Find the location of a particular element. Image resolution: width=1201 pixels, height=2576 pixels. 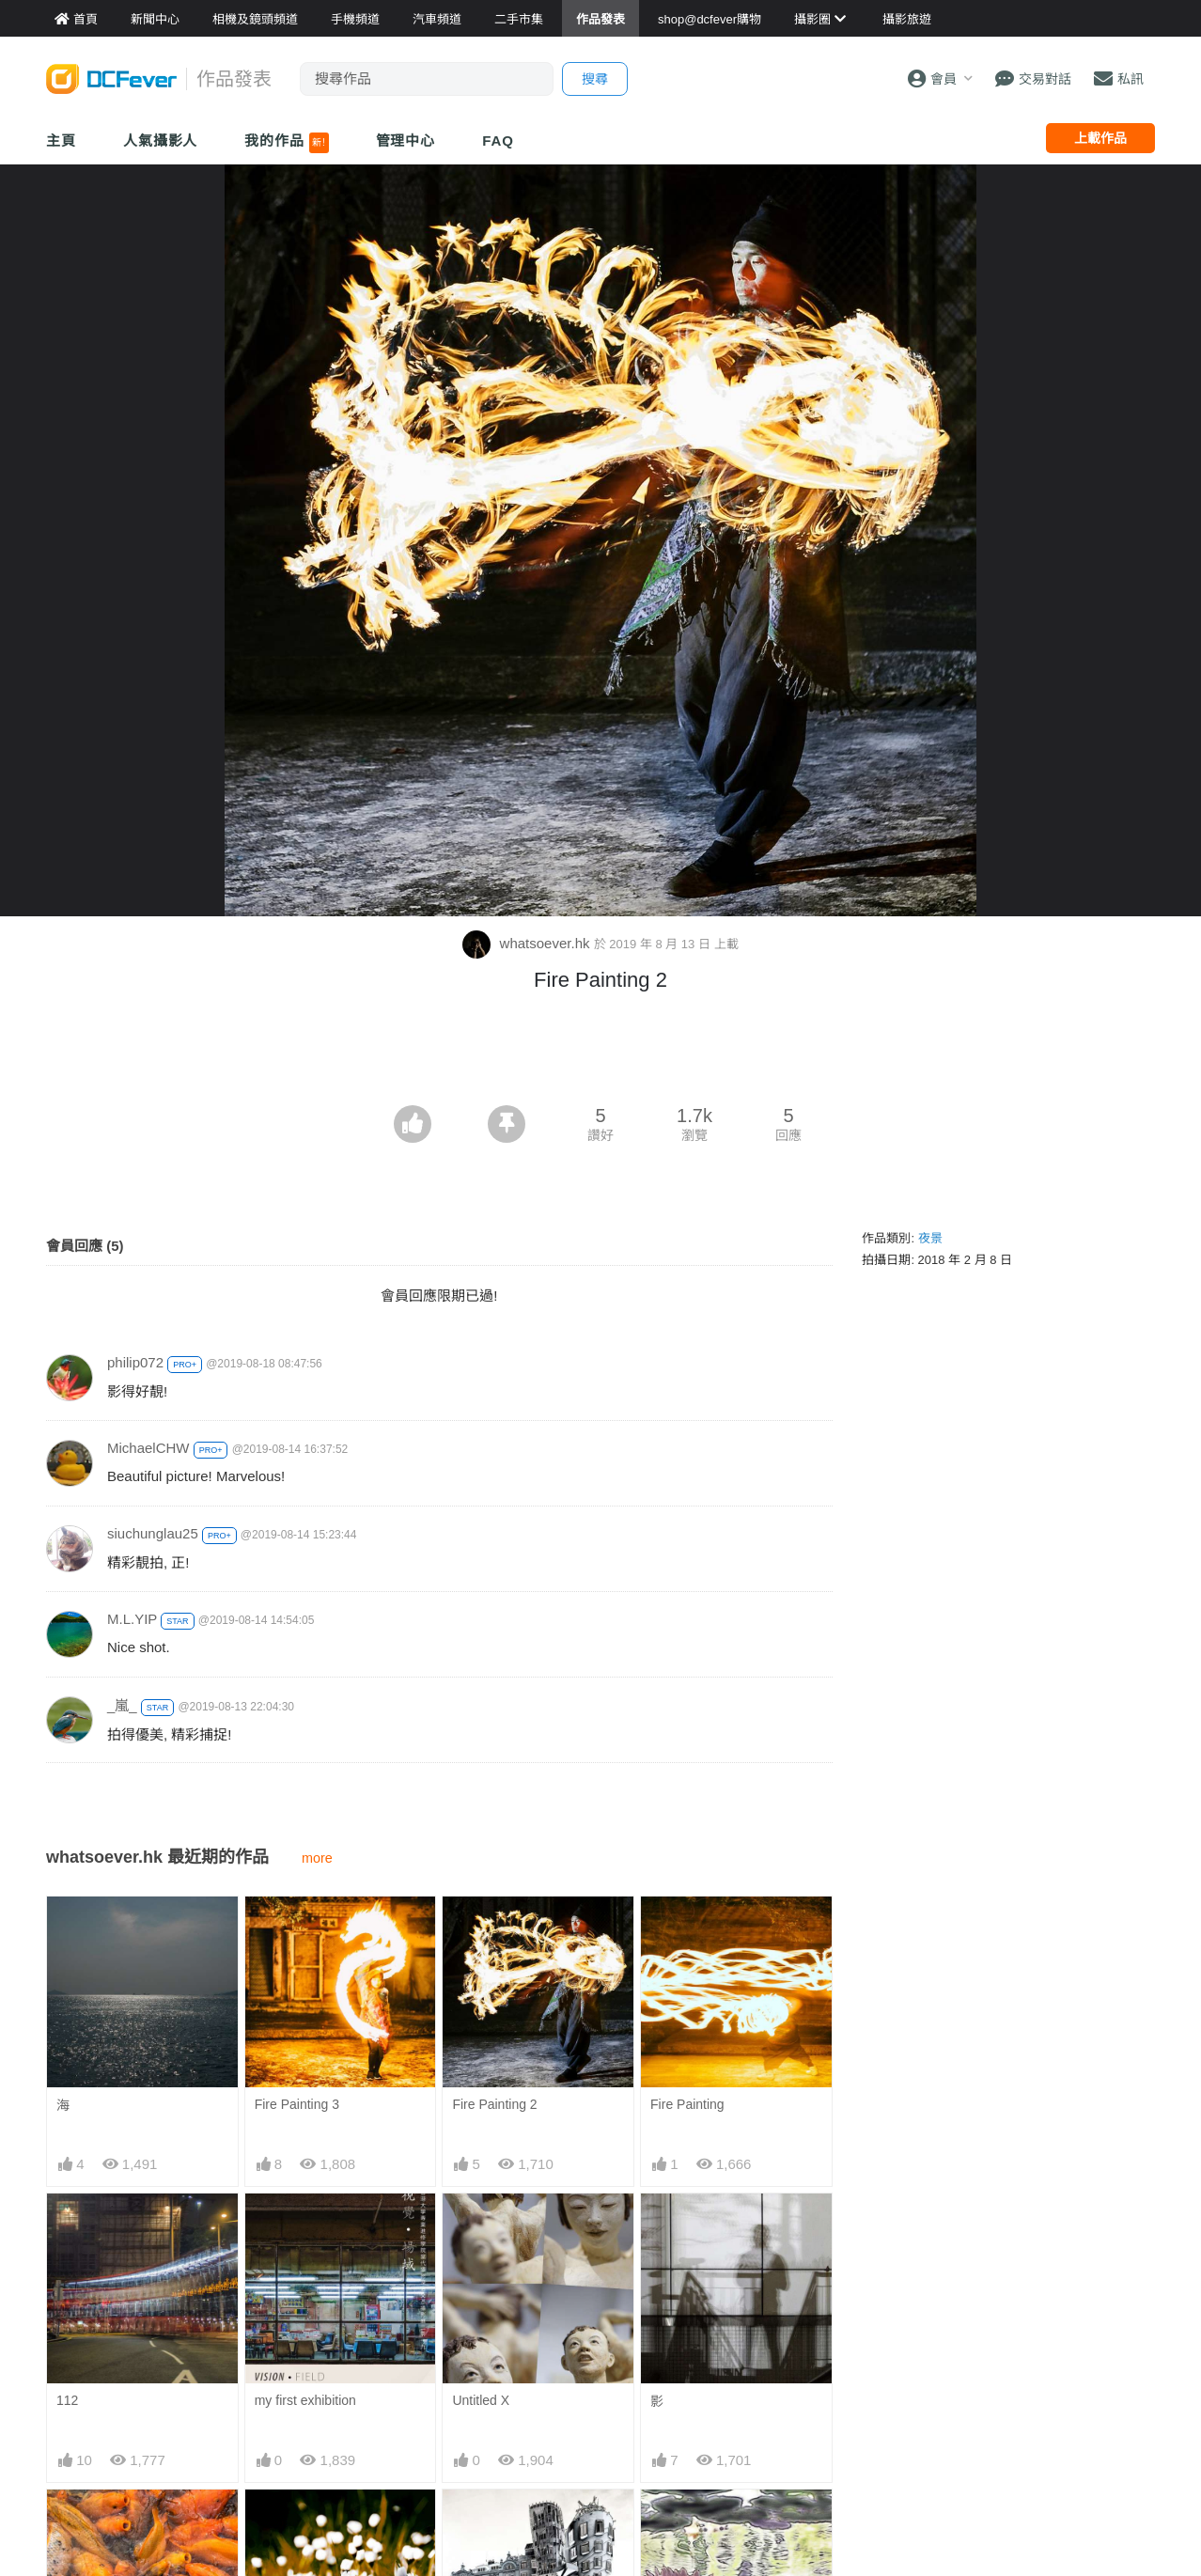

夜景 is located at coordinates (930, 1238).